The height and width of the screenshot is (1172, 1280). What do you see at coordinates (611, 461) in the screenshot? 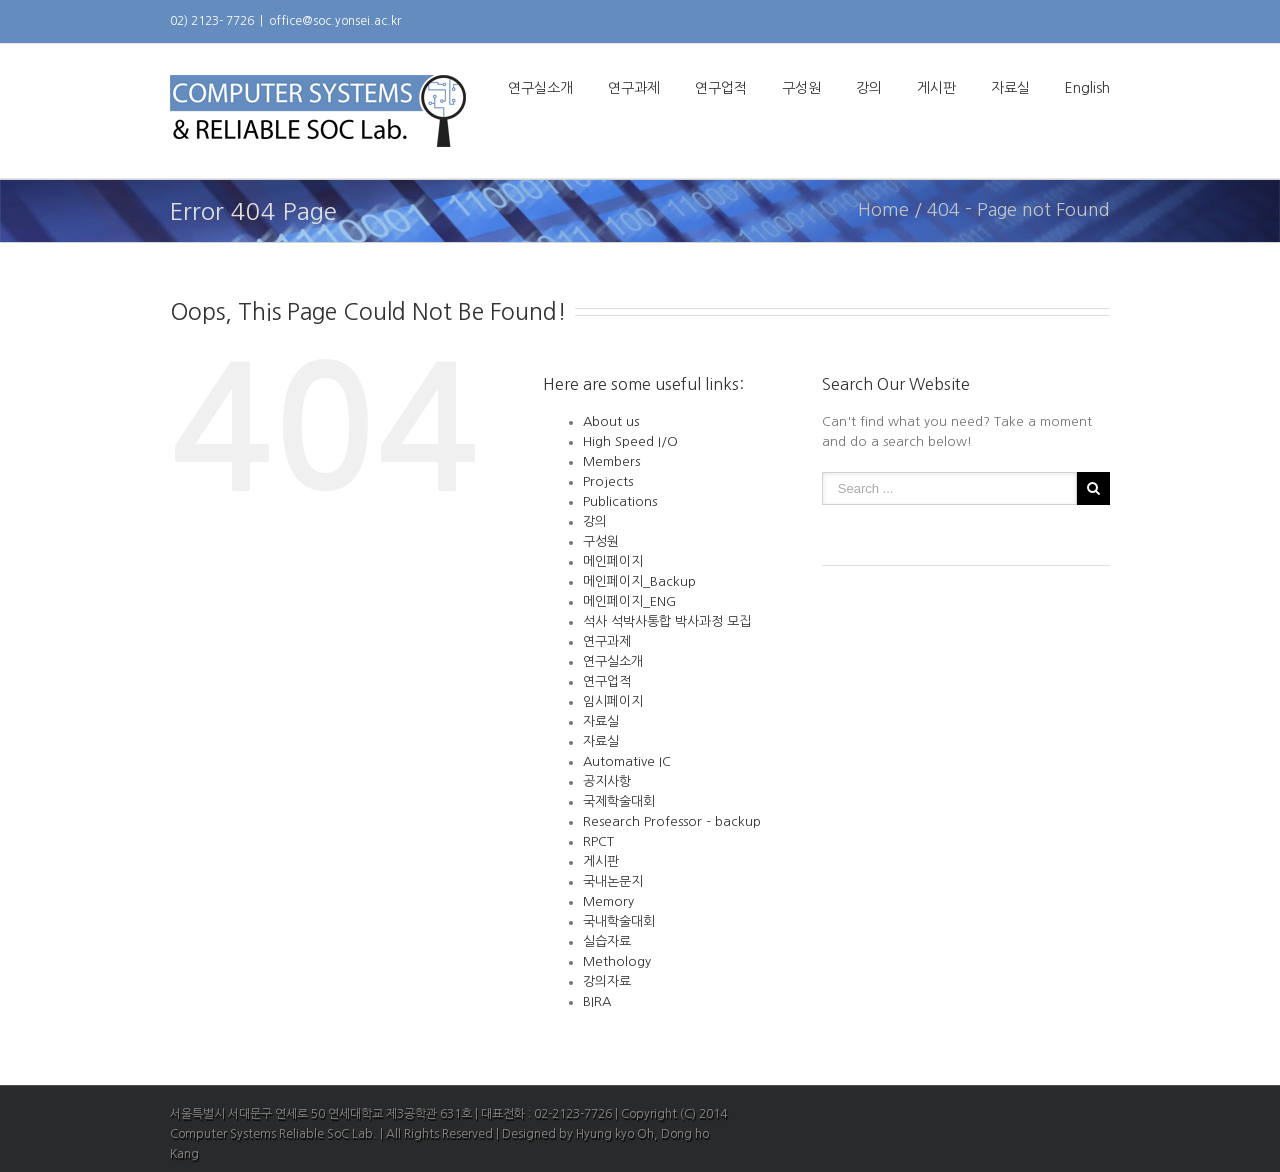
I see `Members` at bounding box center [611, 461].